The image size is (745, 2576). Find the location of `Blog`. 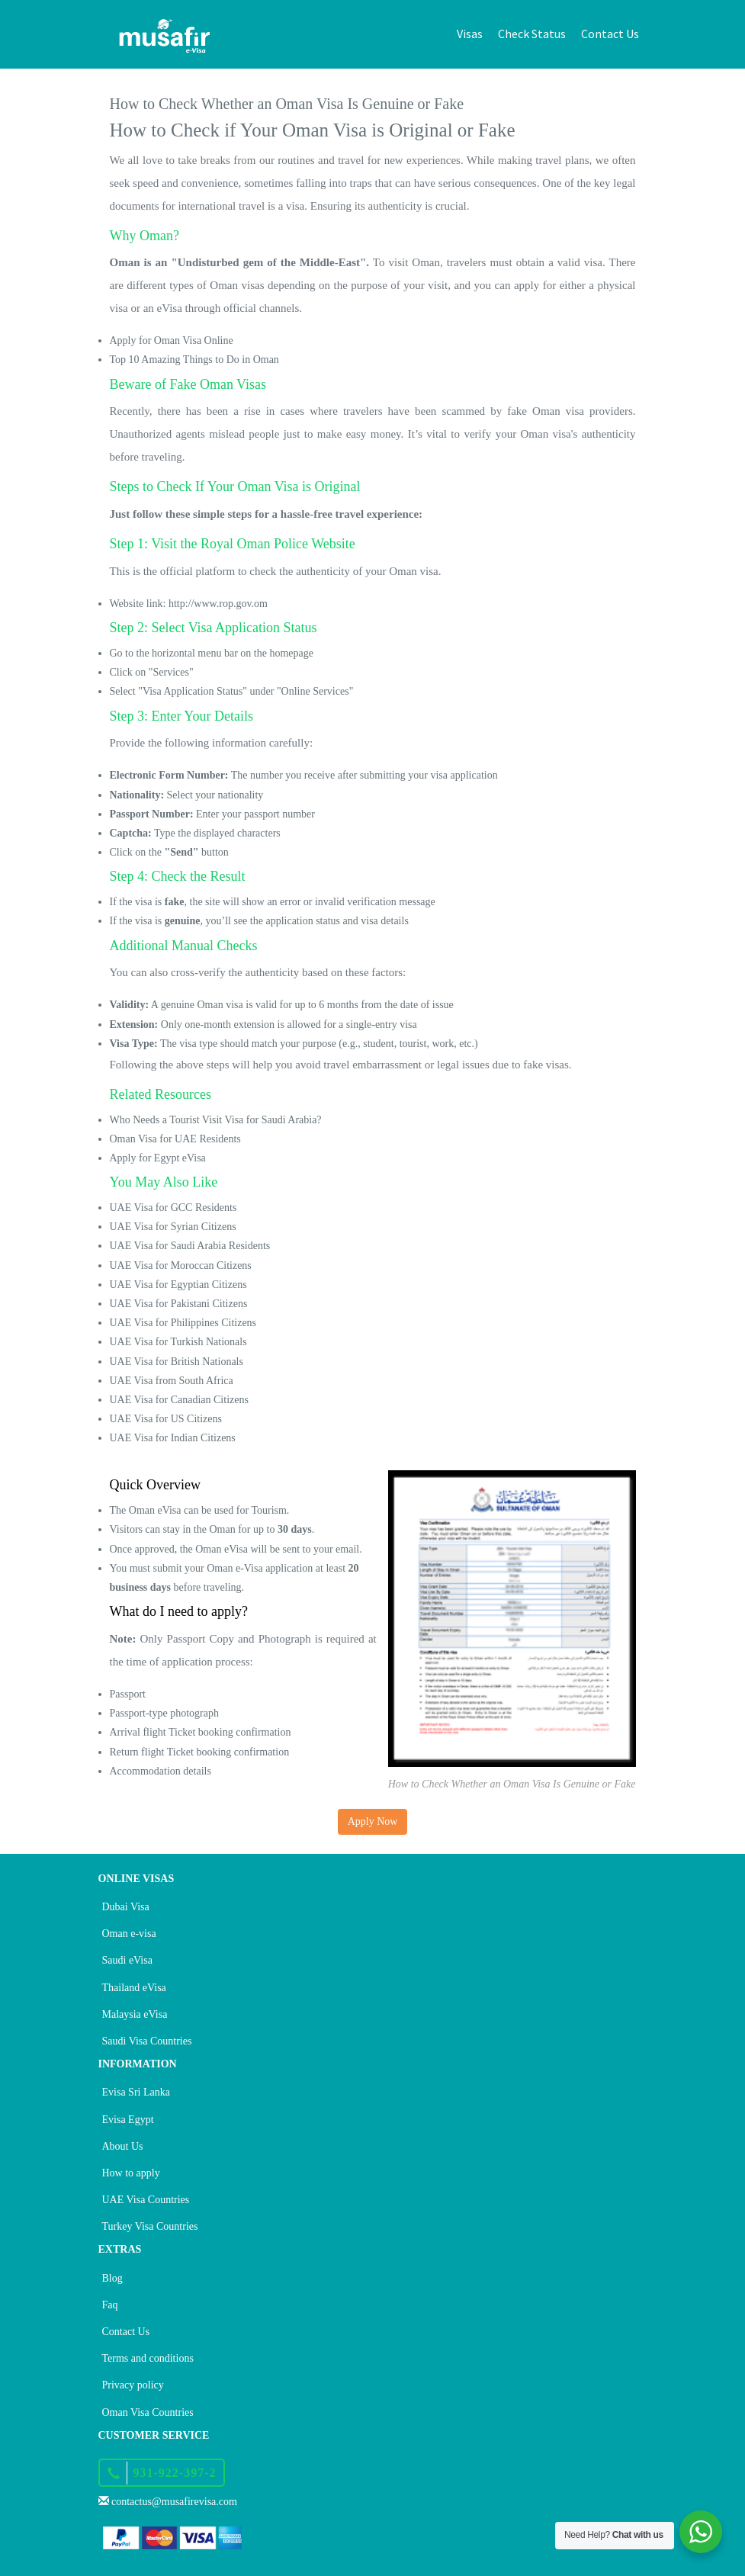

Blog is located at coordinates (112, 2278).